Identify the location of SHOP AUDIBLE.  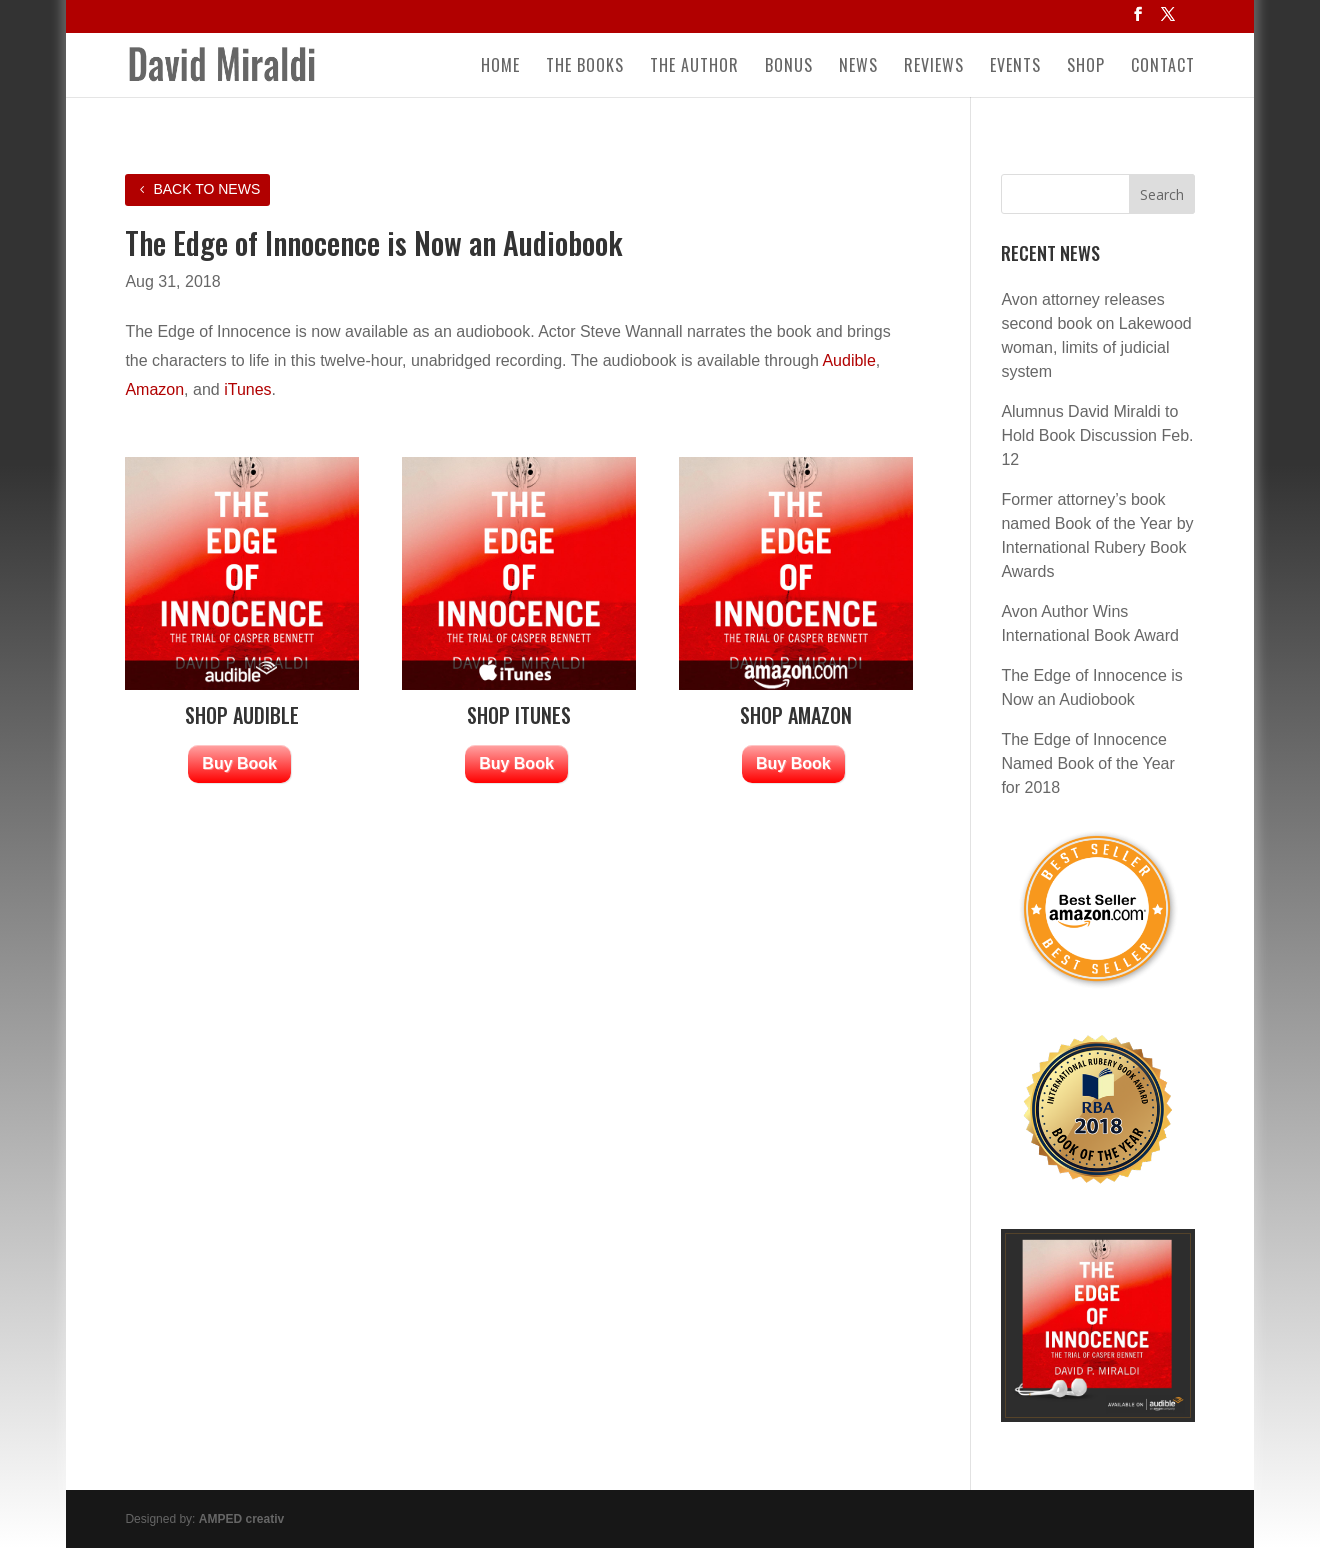
(242, 715).